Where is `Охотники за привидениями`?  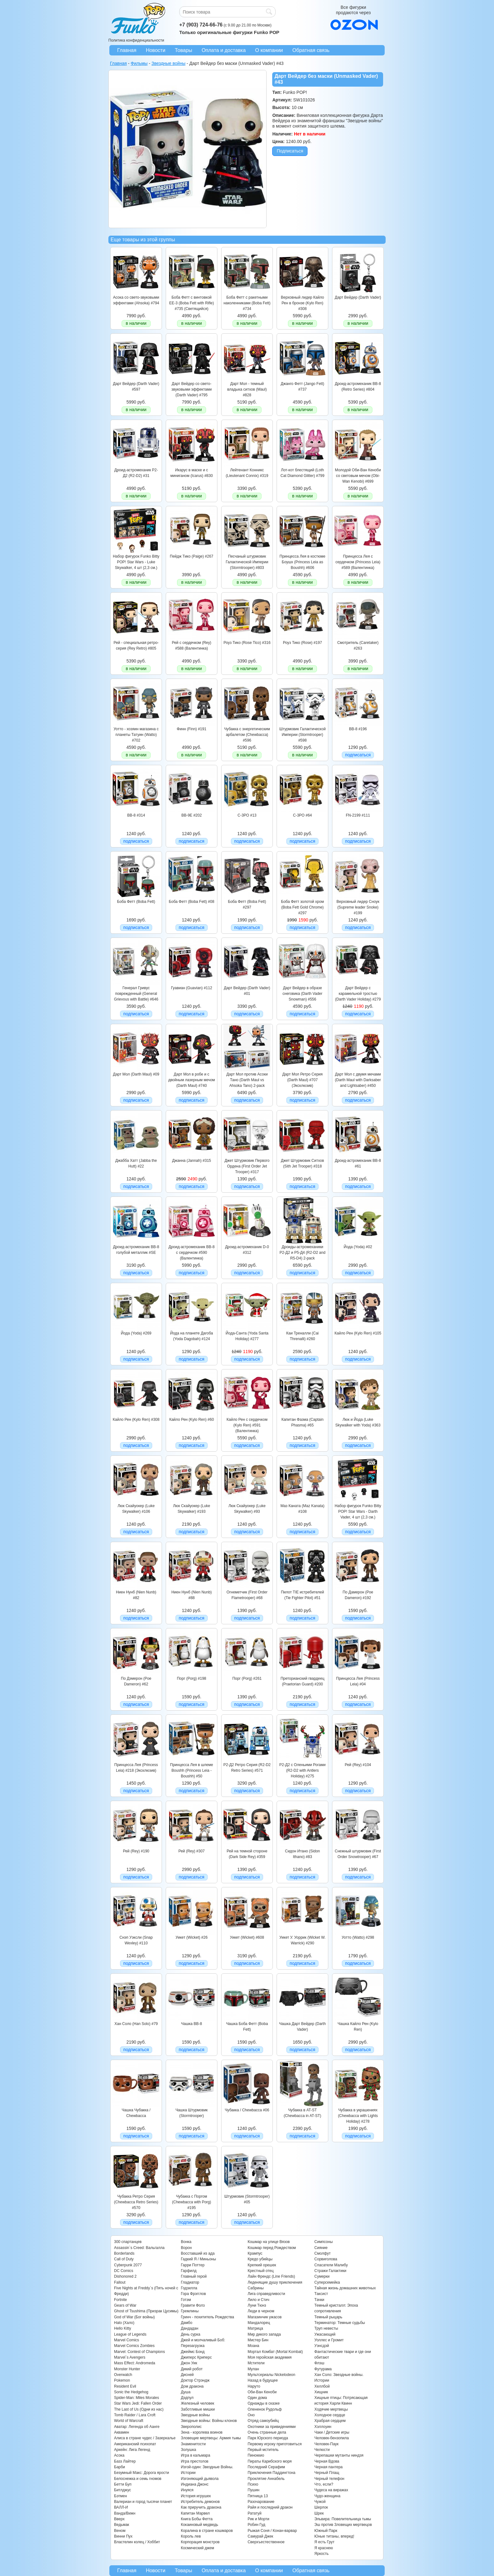 Охотники за привидениями is located at coordinates (272, 2426).